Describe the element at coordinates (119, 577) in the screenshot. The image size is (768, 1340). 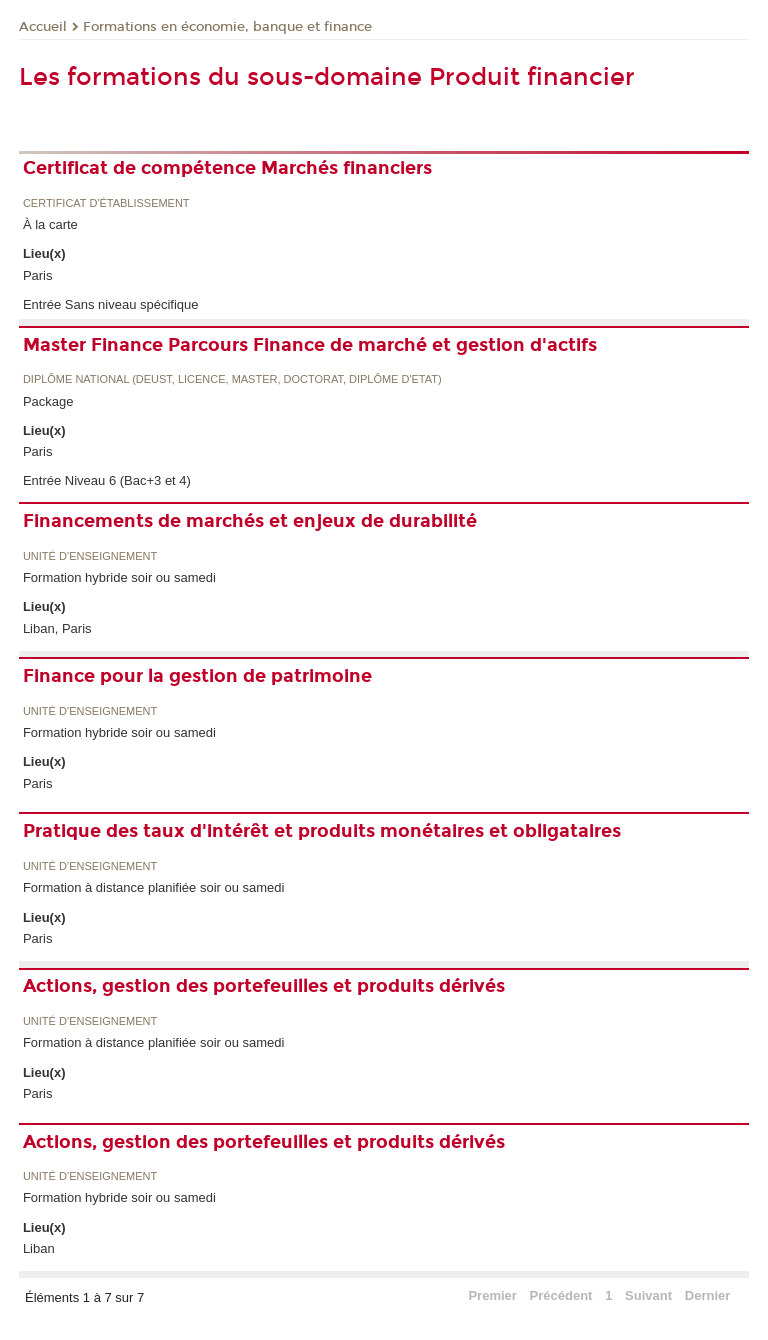
I see `Formation hybride soir ou samedi` at that location.